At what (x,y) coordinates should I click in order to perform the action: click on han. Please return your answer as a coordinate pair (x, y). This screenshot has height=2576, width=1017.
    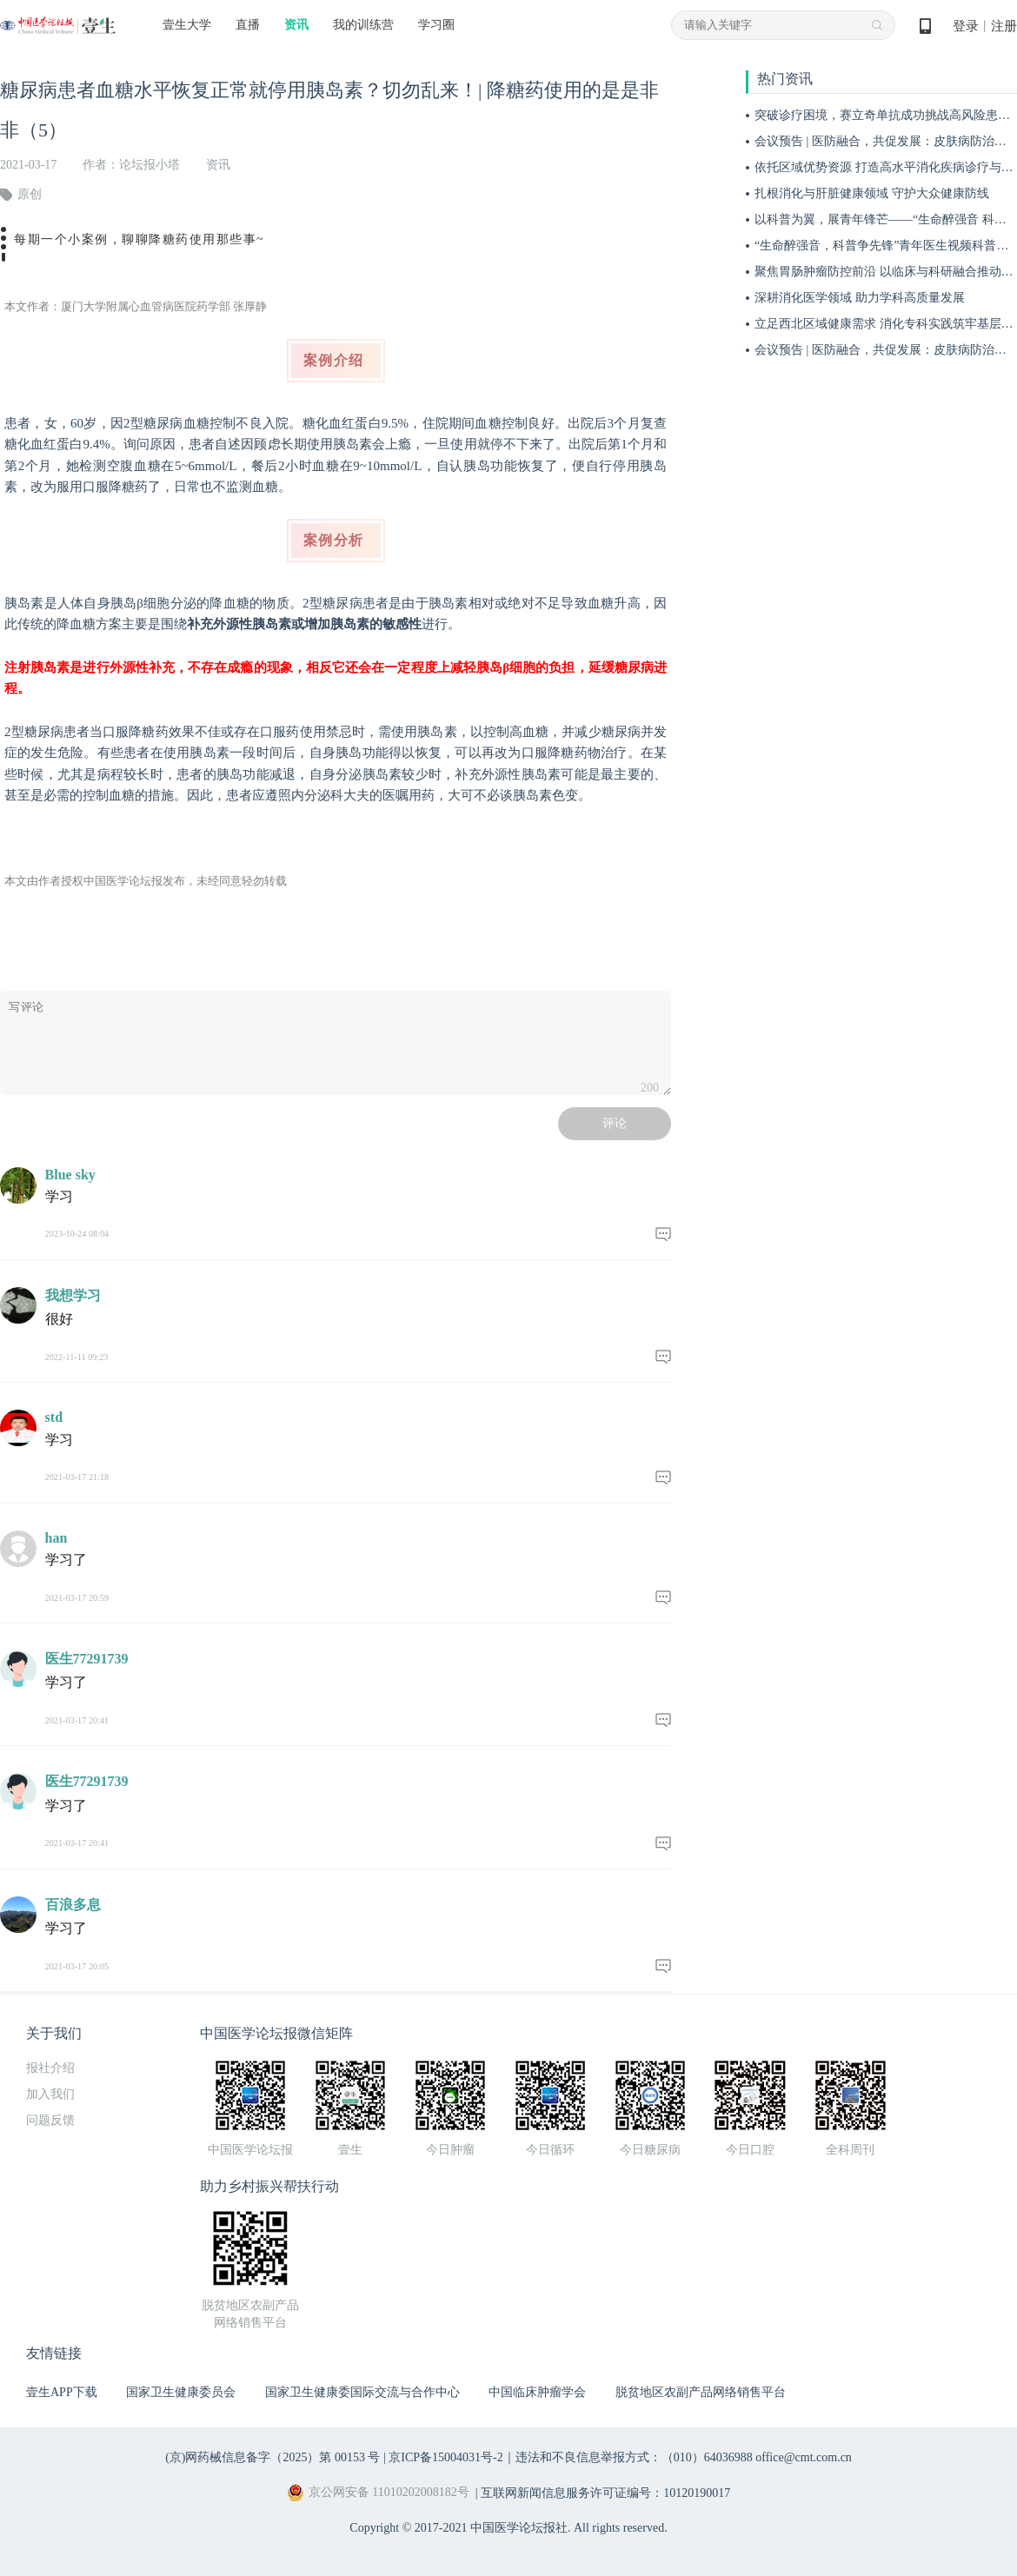
    Looking at the image, I should click on (56, 1537).